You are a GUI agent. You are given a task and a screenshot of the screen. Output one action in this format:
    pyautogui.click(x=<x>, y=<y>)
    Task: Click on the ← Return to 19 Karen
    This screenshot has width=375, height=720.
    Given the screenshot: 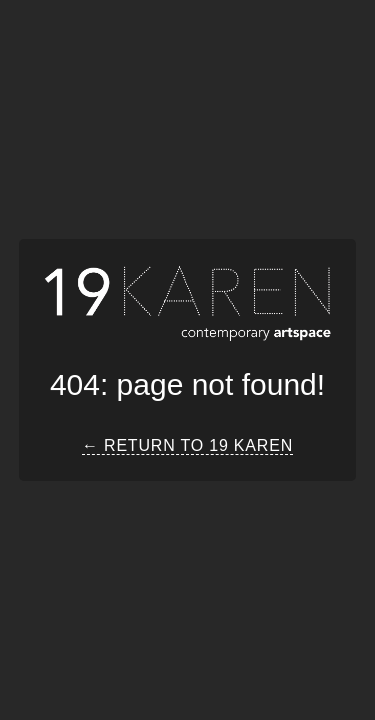 What is the action you would take?
    pyautogui.click(x=187, y=446)
    